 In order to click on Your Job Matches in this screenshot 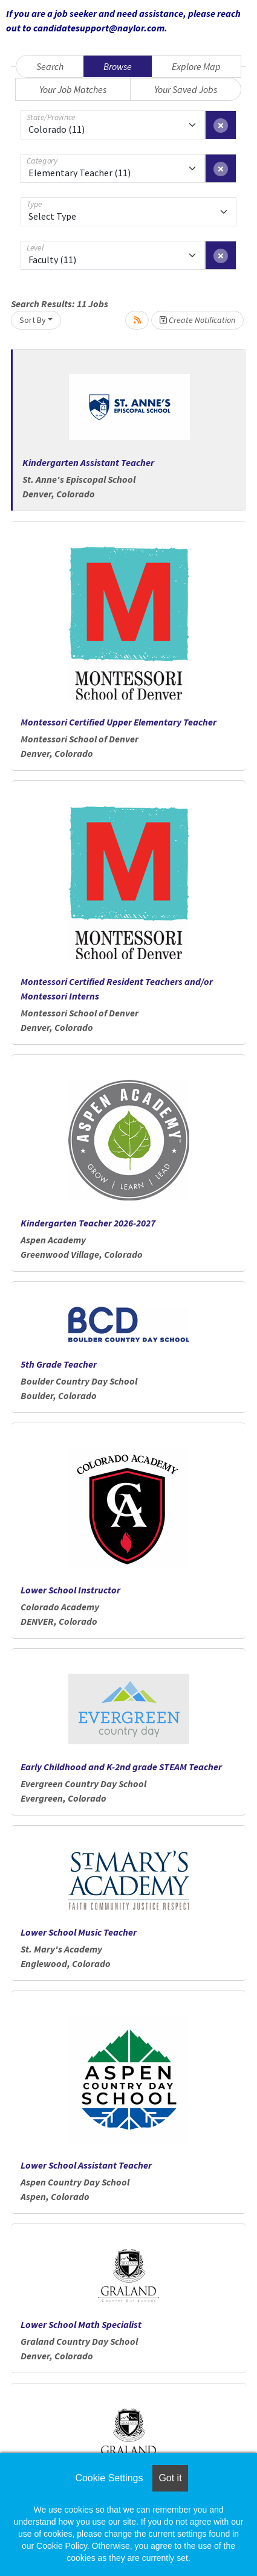, I will do `click(72, 89)`.